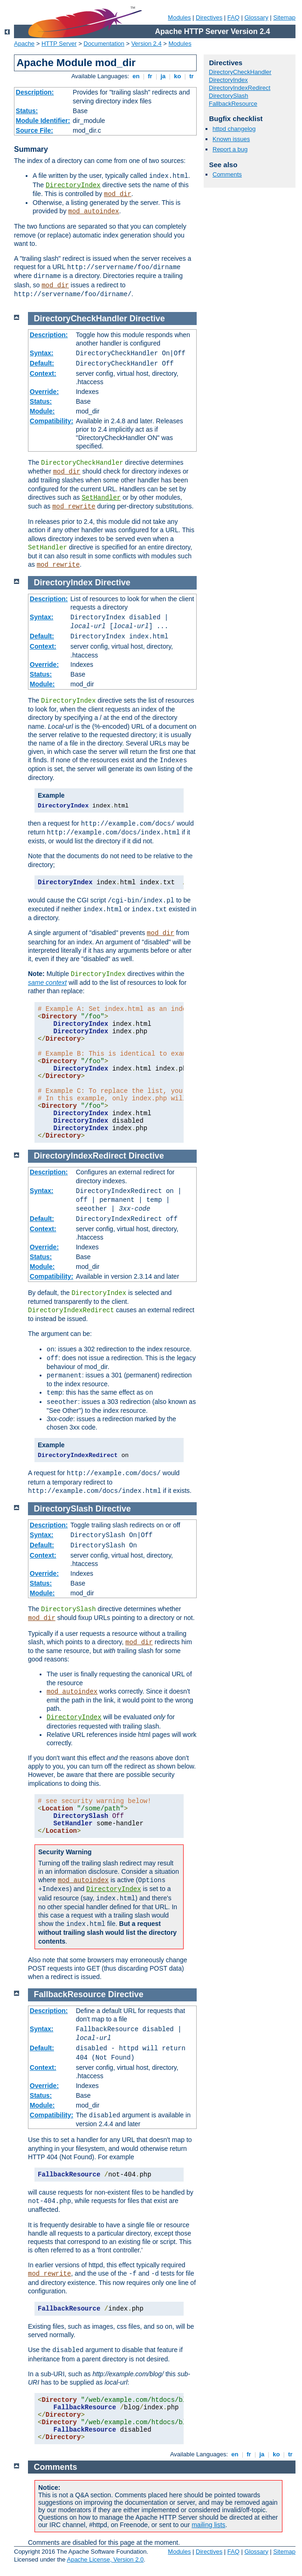 Image resolution: width=302 pixels, height=2576 pixels. Describe the element at coordinates (150, 76) in the screenshot. I see `fr` at that location.